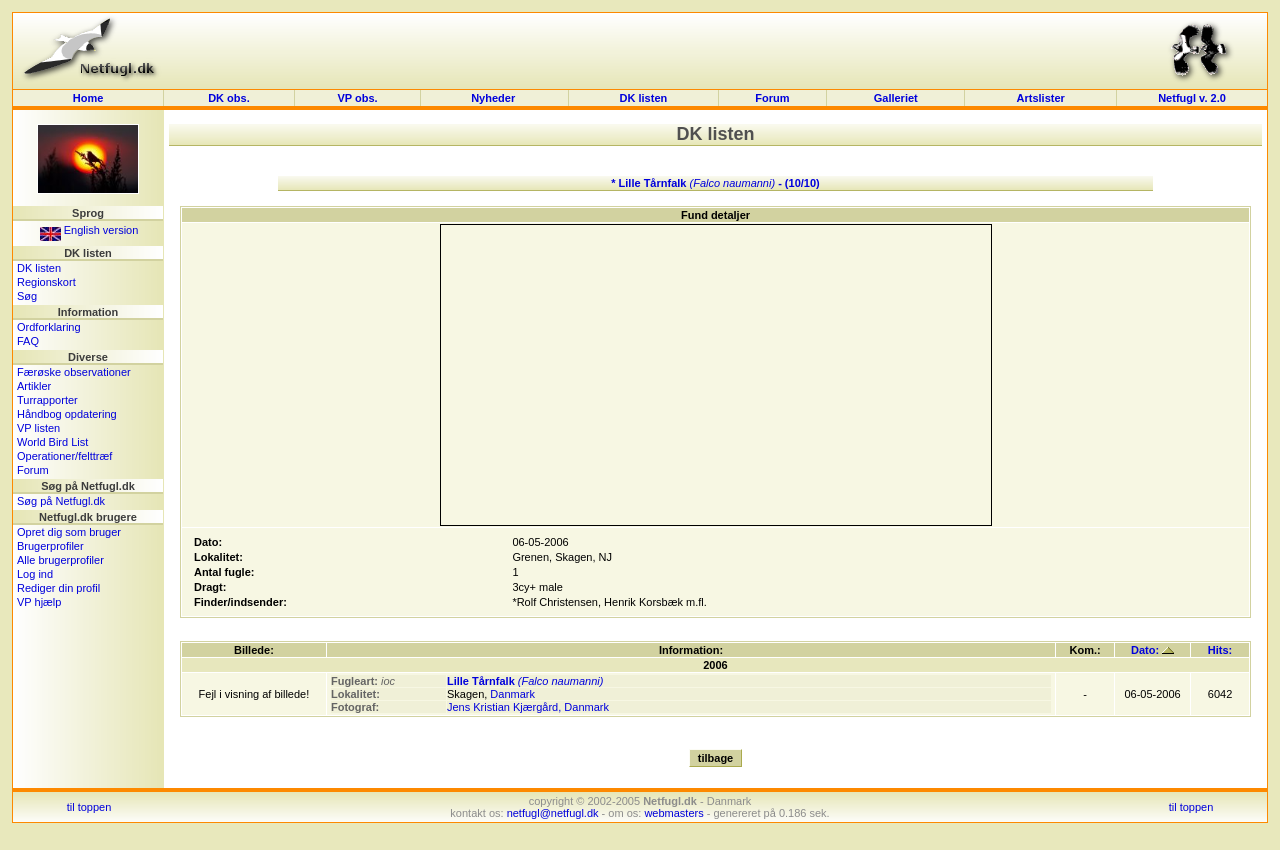 The height and width of the screenshot is (850, 1280). What do you see at coordinates (52, 442) in the screenshot?
I see `World Bird List` at bounding box center [52, 442].